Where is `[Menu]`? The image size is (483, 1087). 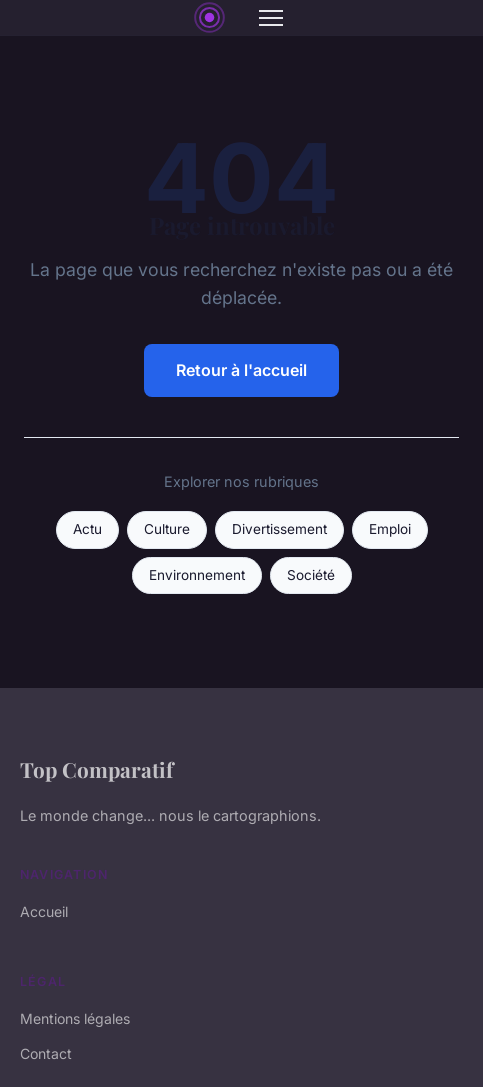 [Menu] is located at coordinates (271, 18).